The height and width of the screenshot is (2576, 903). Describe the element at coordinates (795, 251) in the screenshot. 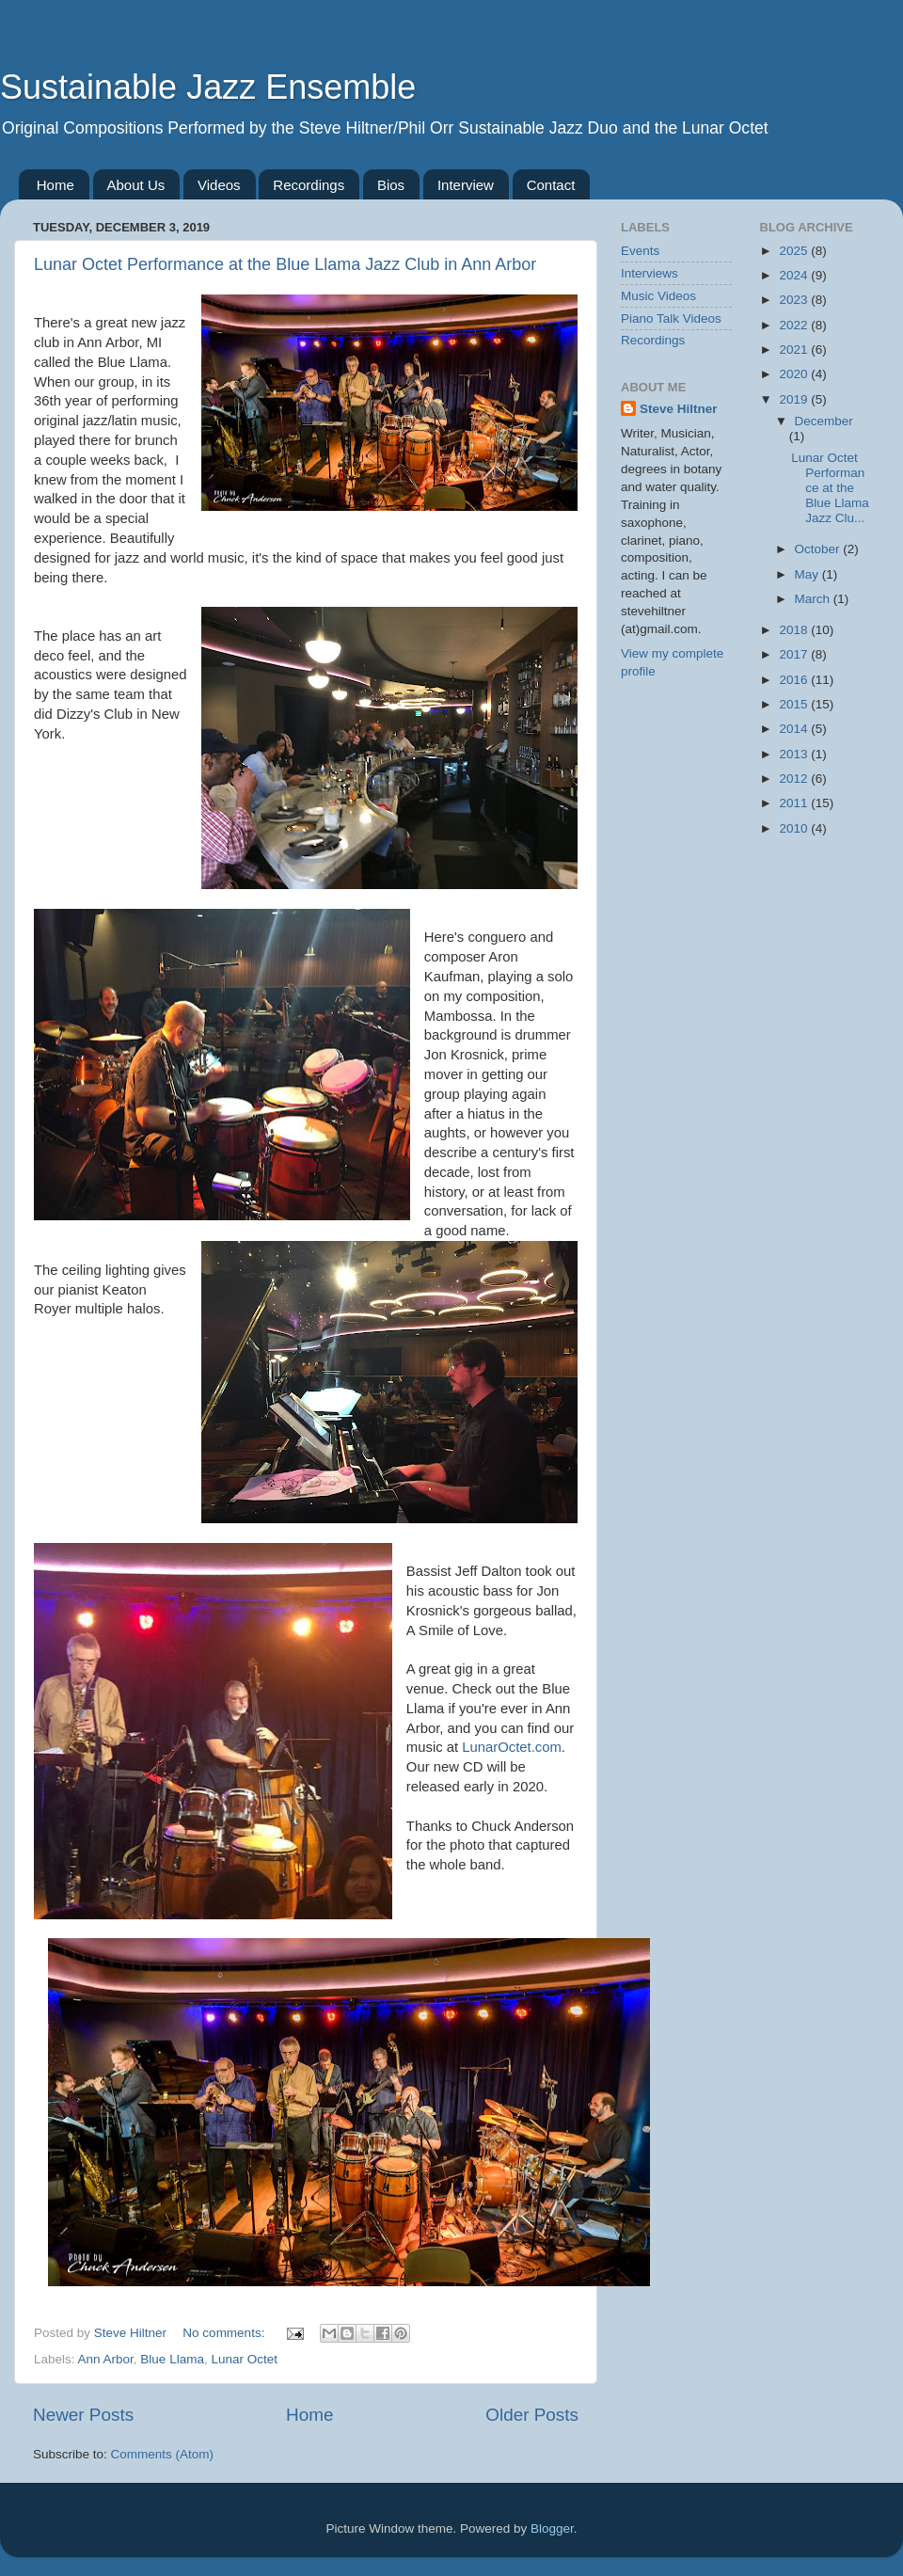

I see `2025` at that location.